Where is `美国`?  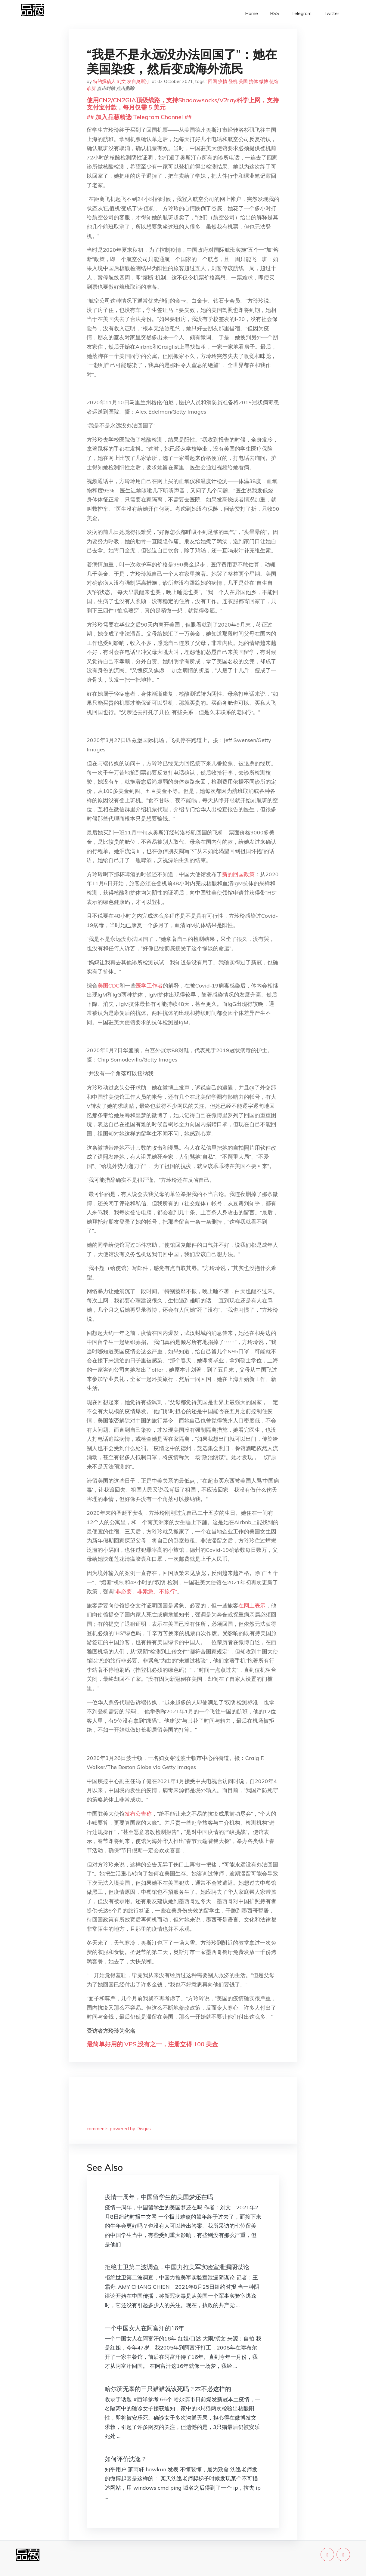 美国 is located at coordinates (243, 81).